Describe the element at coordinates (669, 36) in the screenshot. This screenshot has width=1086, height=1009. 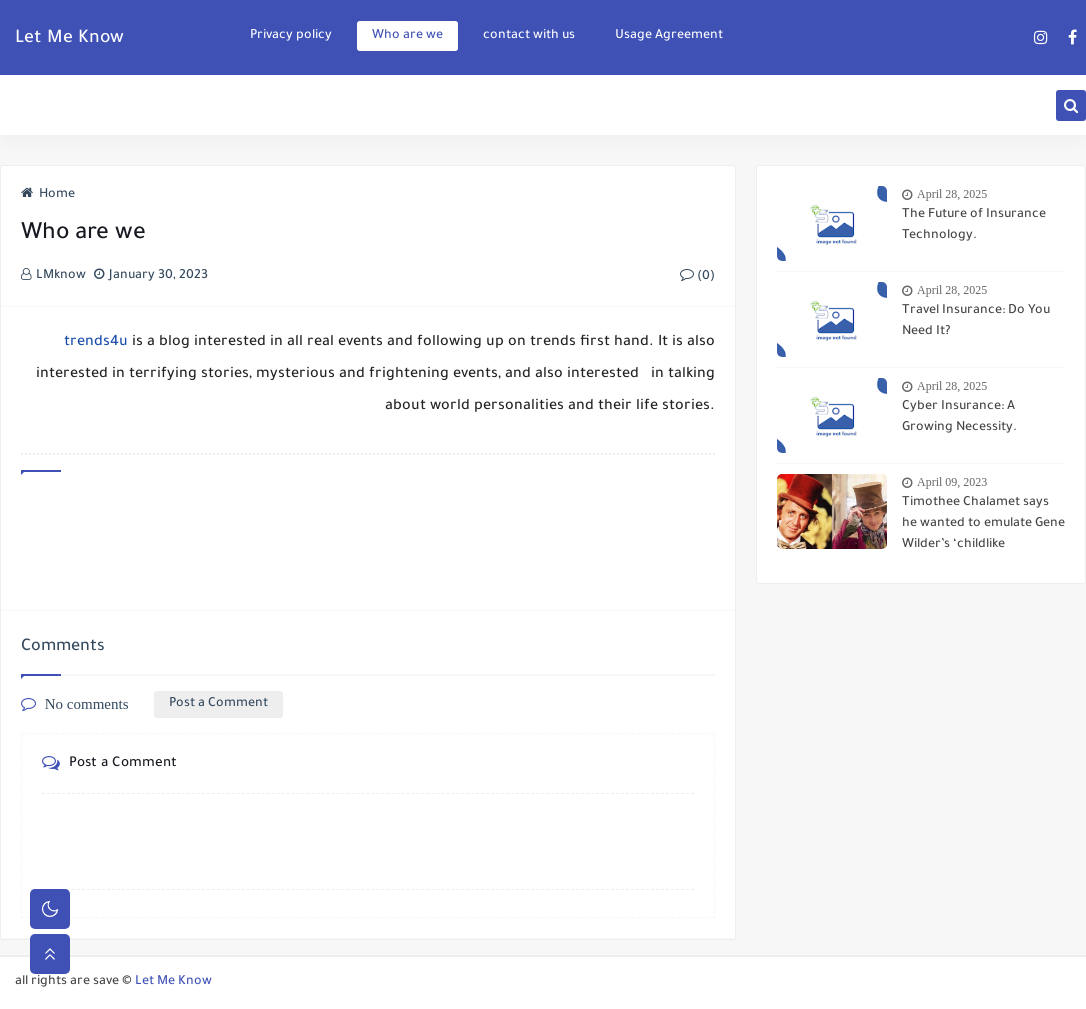
I see `Usage Agreement` at that location.